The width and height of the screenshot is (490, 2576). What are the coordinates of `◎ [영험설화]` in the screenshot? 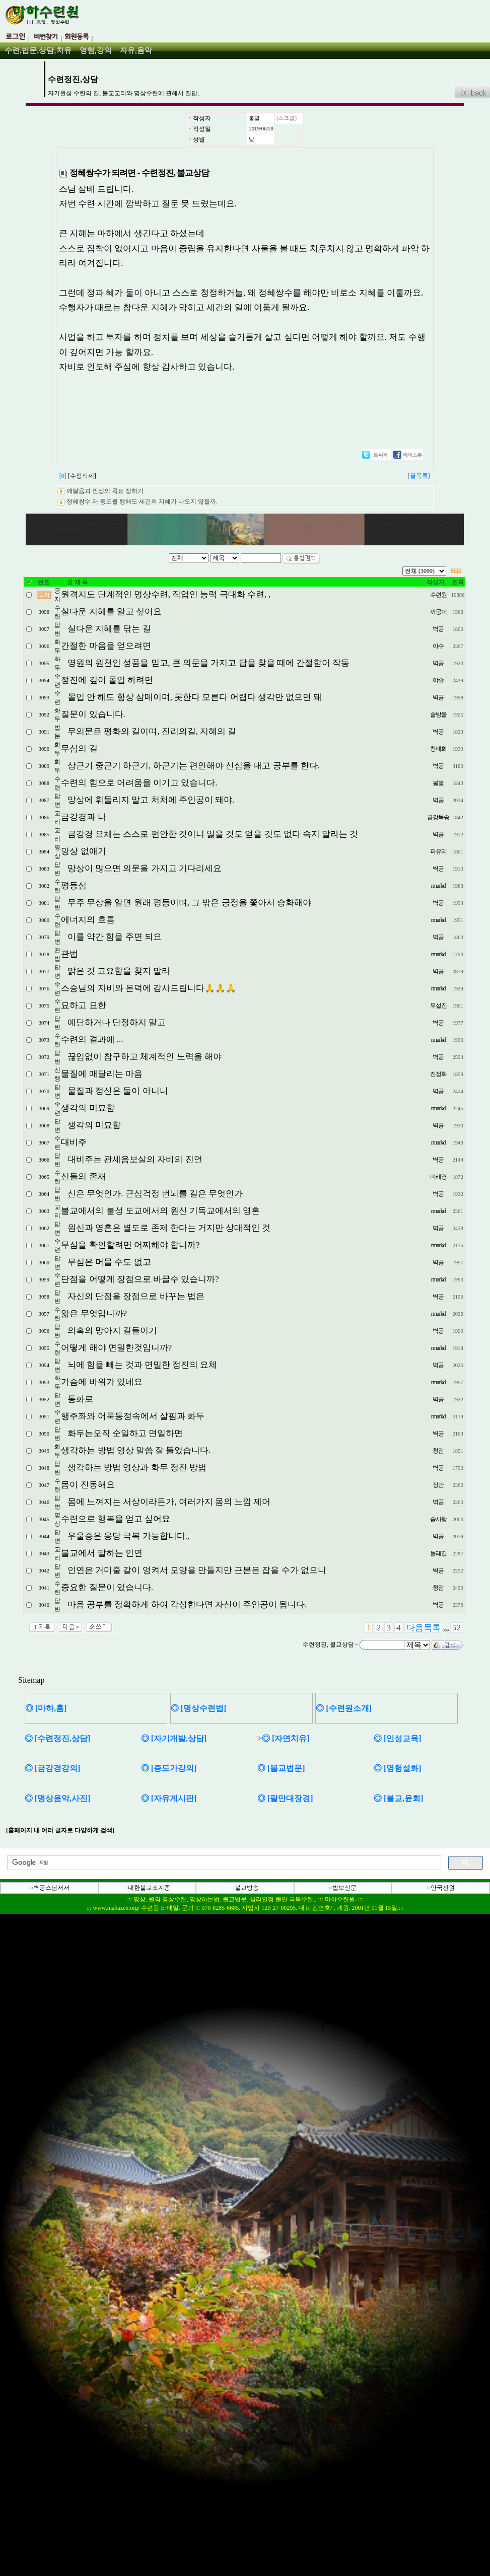 It's located at (398, 1768).